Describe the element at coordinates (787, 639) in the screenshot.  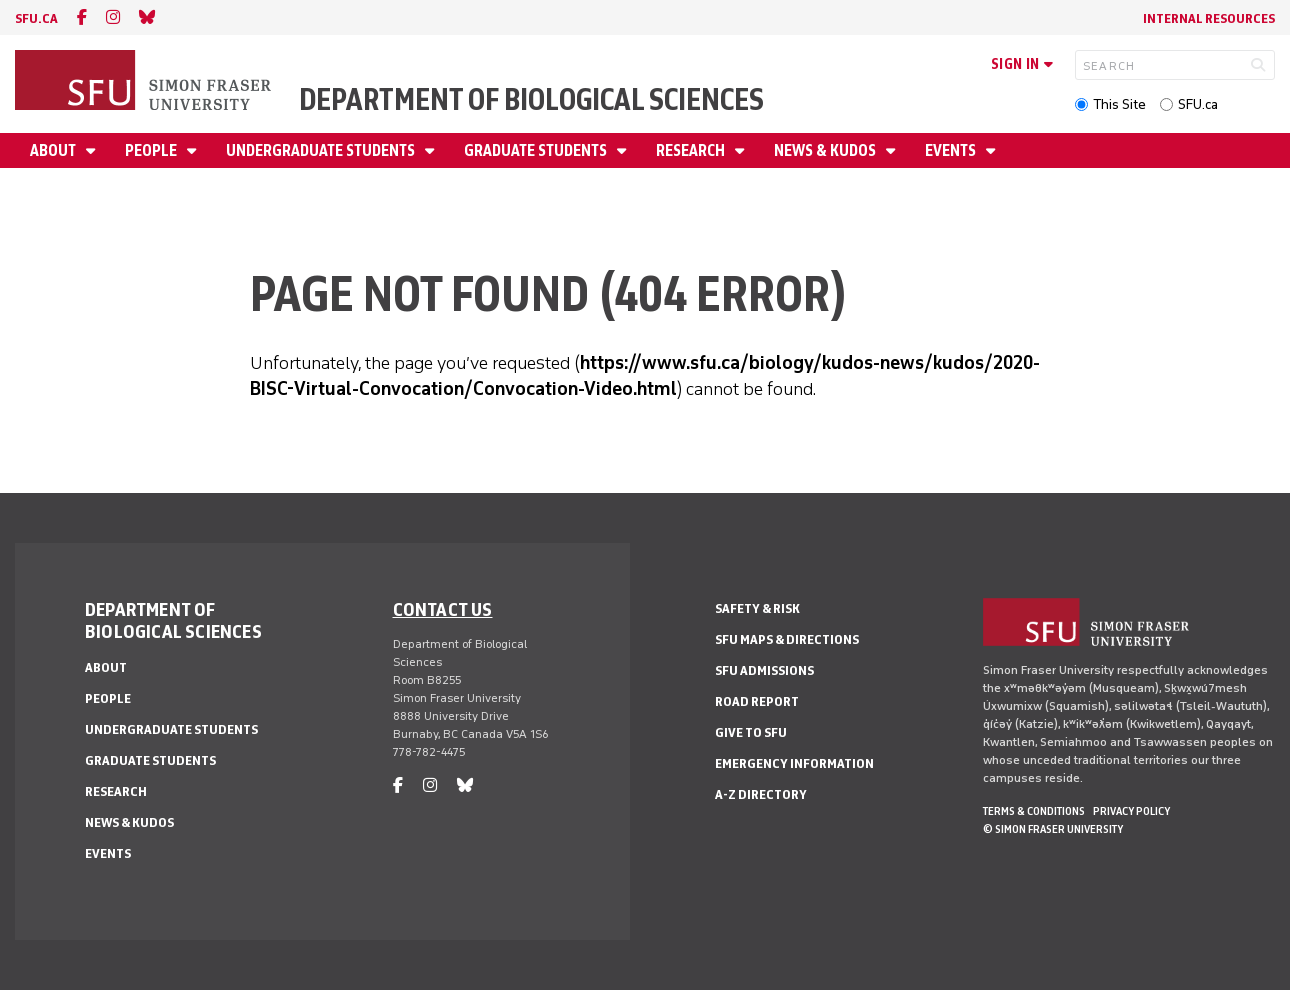
I see `SFU Maps & Directions` at that location.